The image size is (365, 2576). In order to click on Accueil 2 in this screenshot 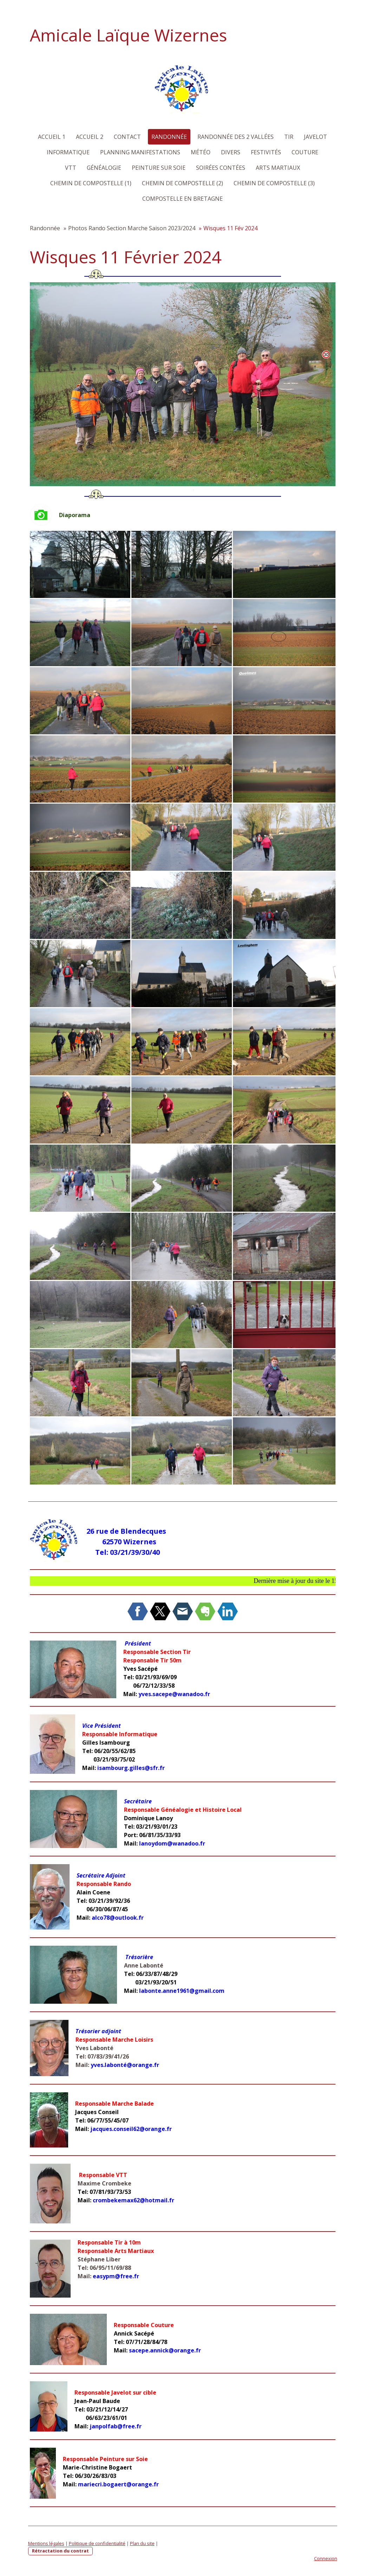, I will do `click(89, 137)`.